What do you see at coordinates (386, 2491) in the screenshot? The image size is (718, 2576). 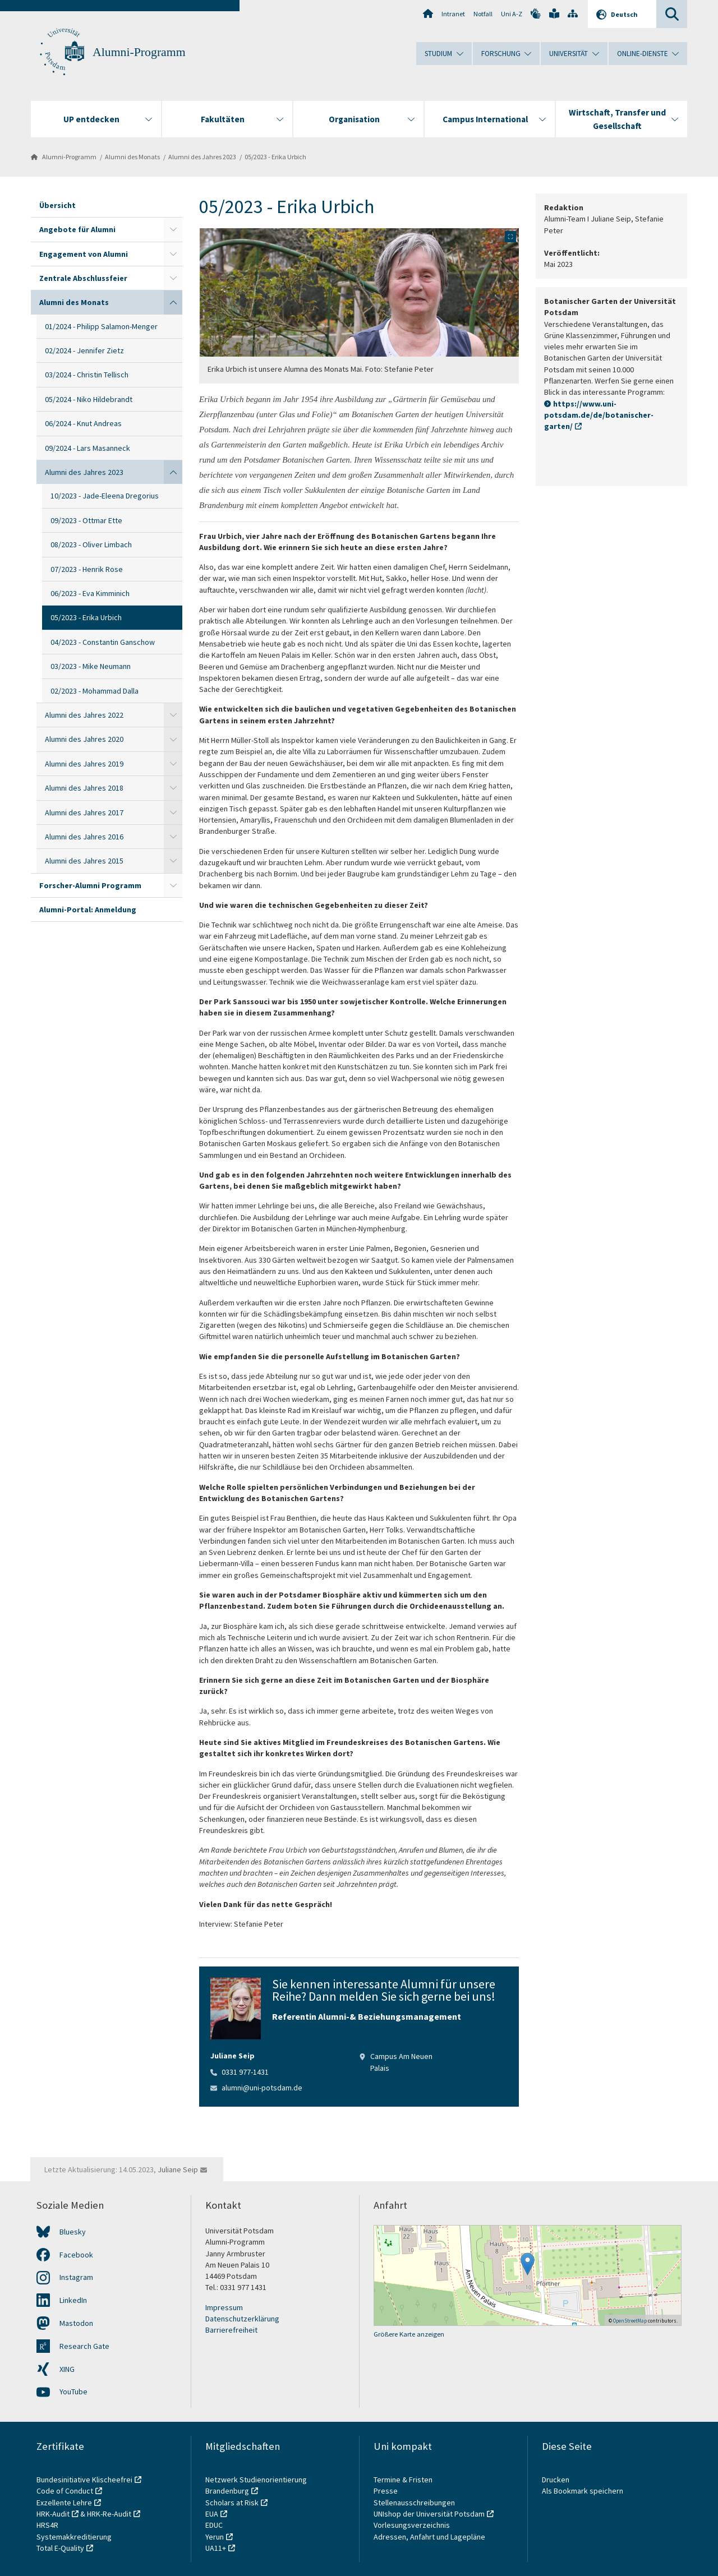 I see `Presse` at bounding box center [386, 2491].